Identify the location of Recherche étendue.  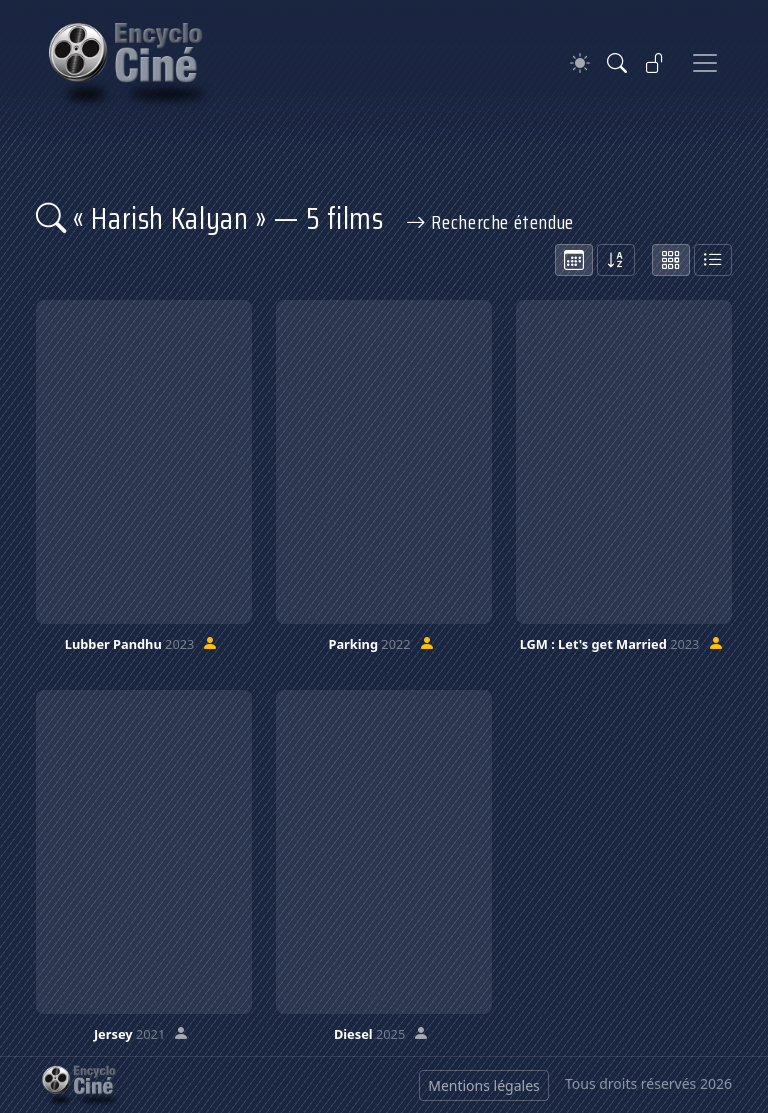
(490, 222).